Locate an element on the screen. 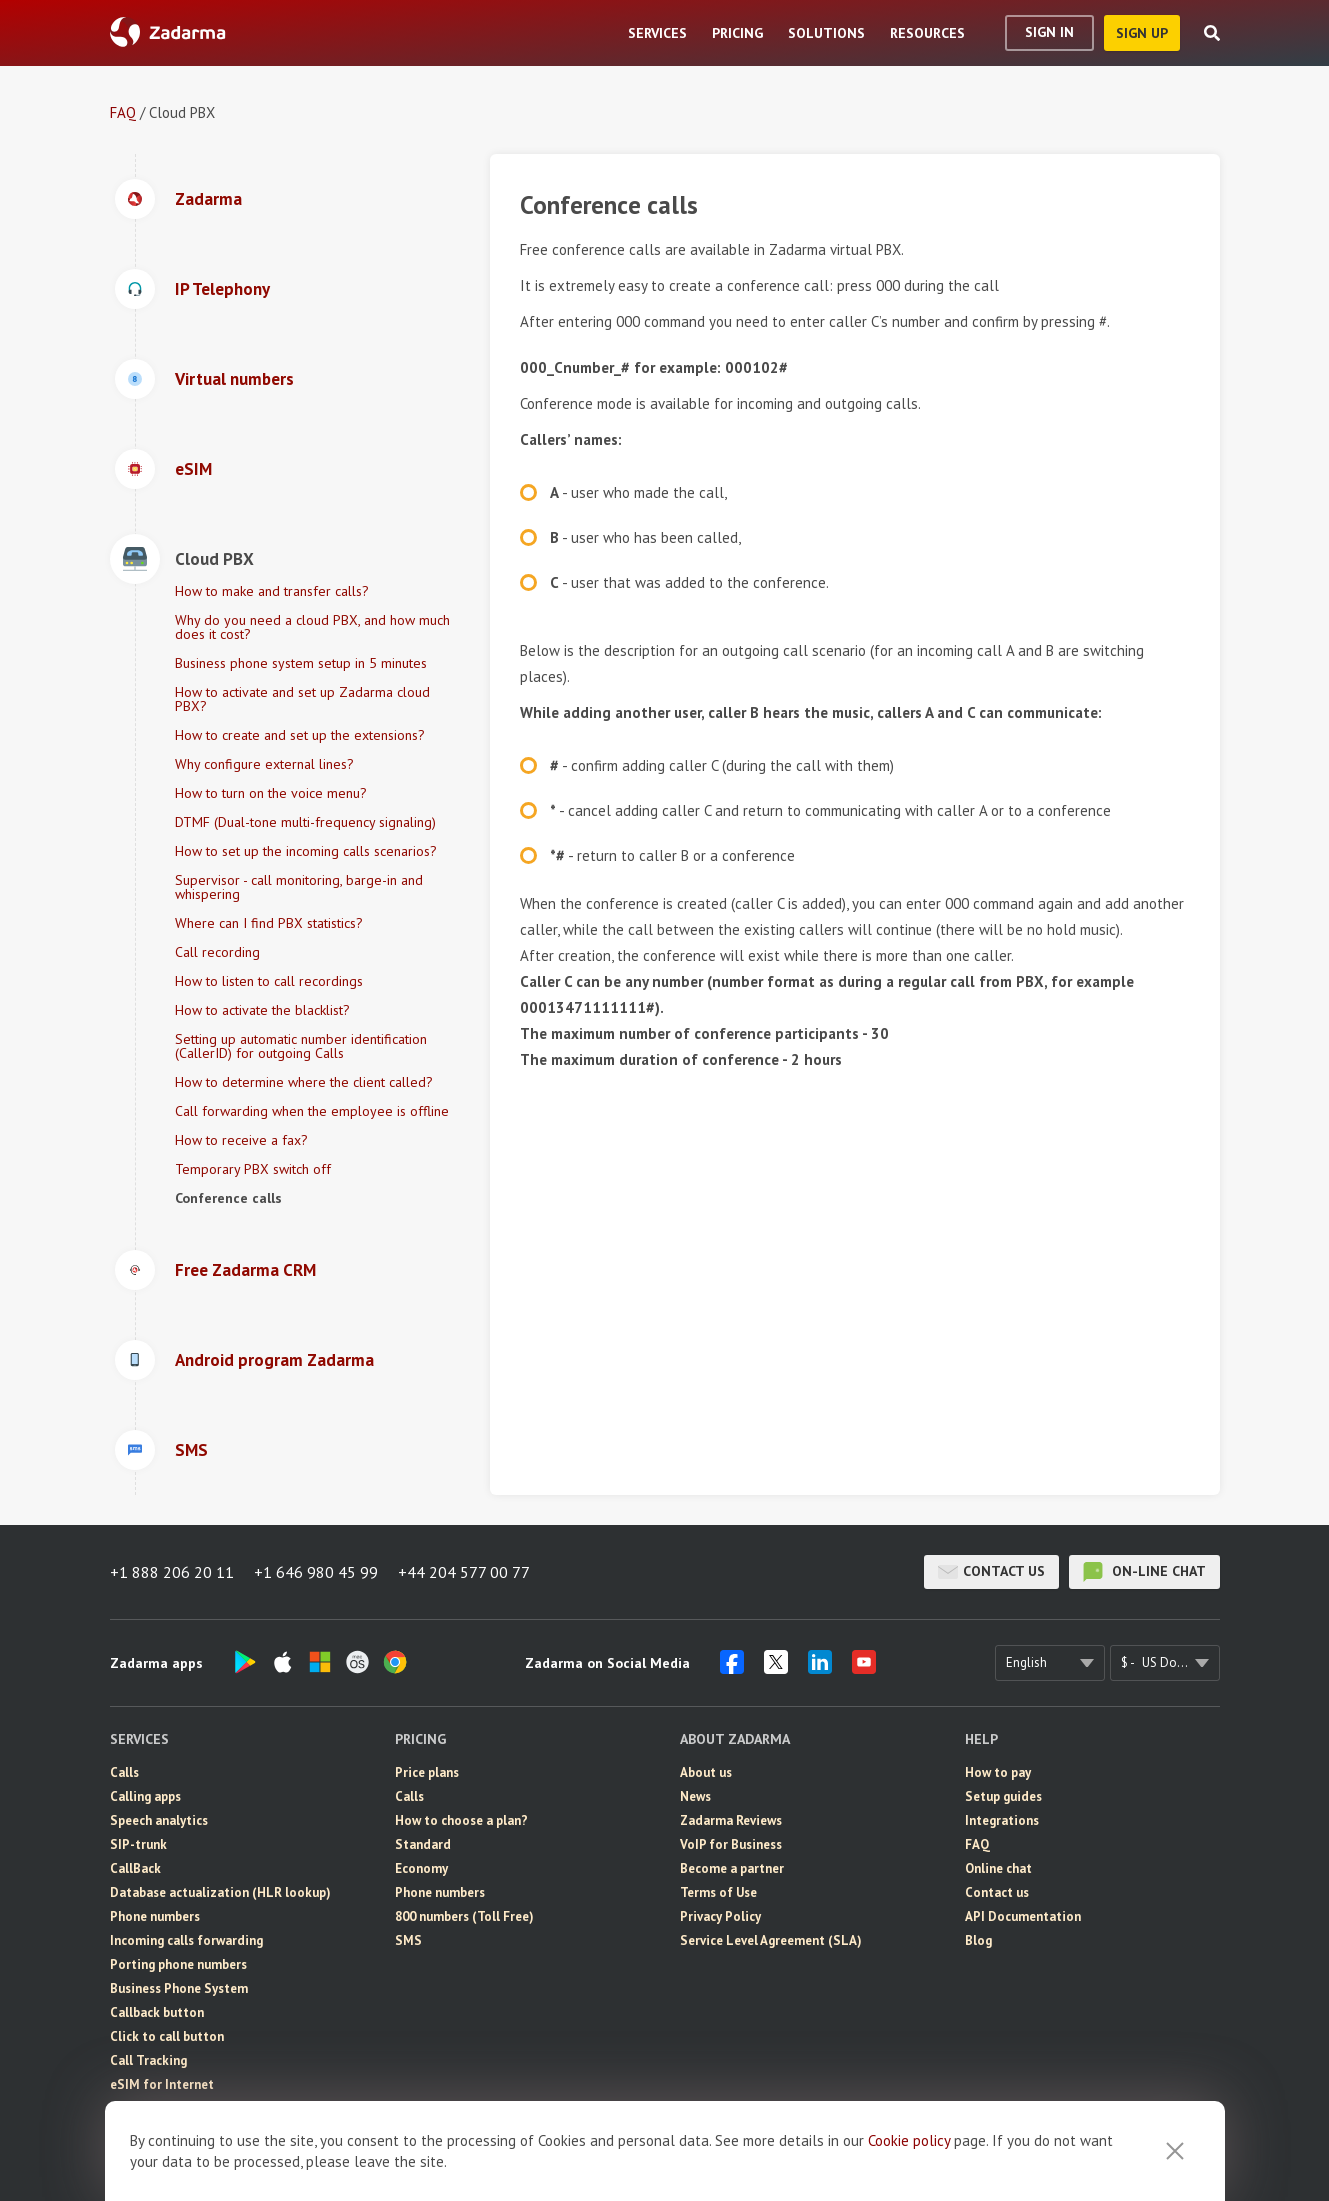 Image resolution: width=1329 pixels, height=2201 pixels. Terms of Use is located at coordinates (718, 1892).